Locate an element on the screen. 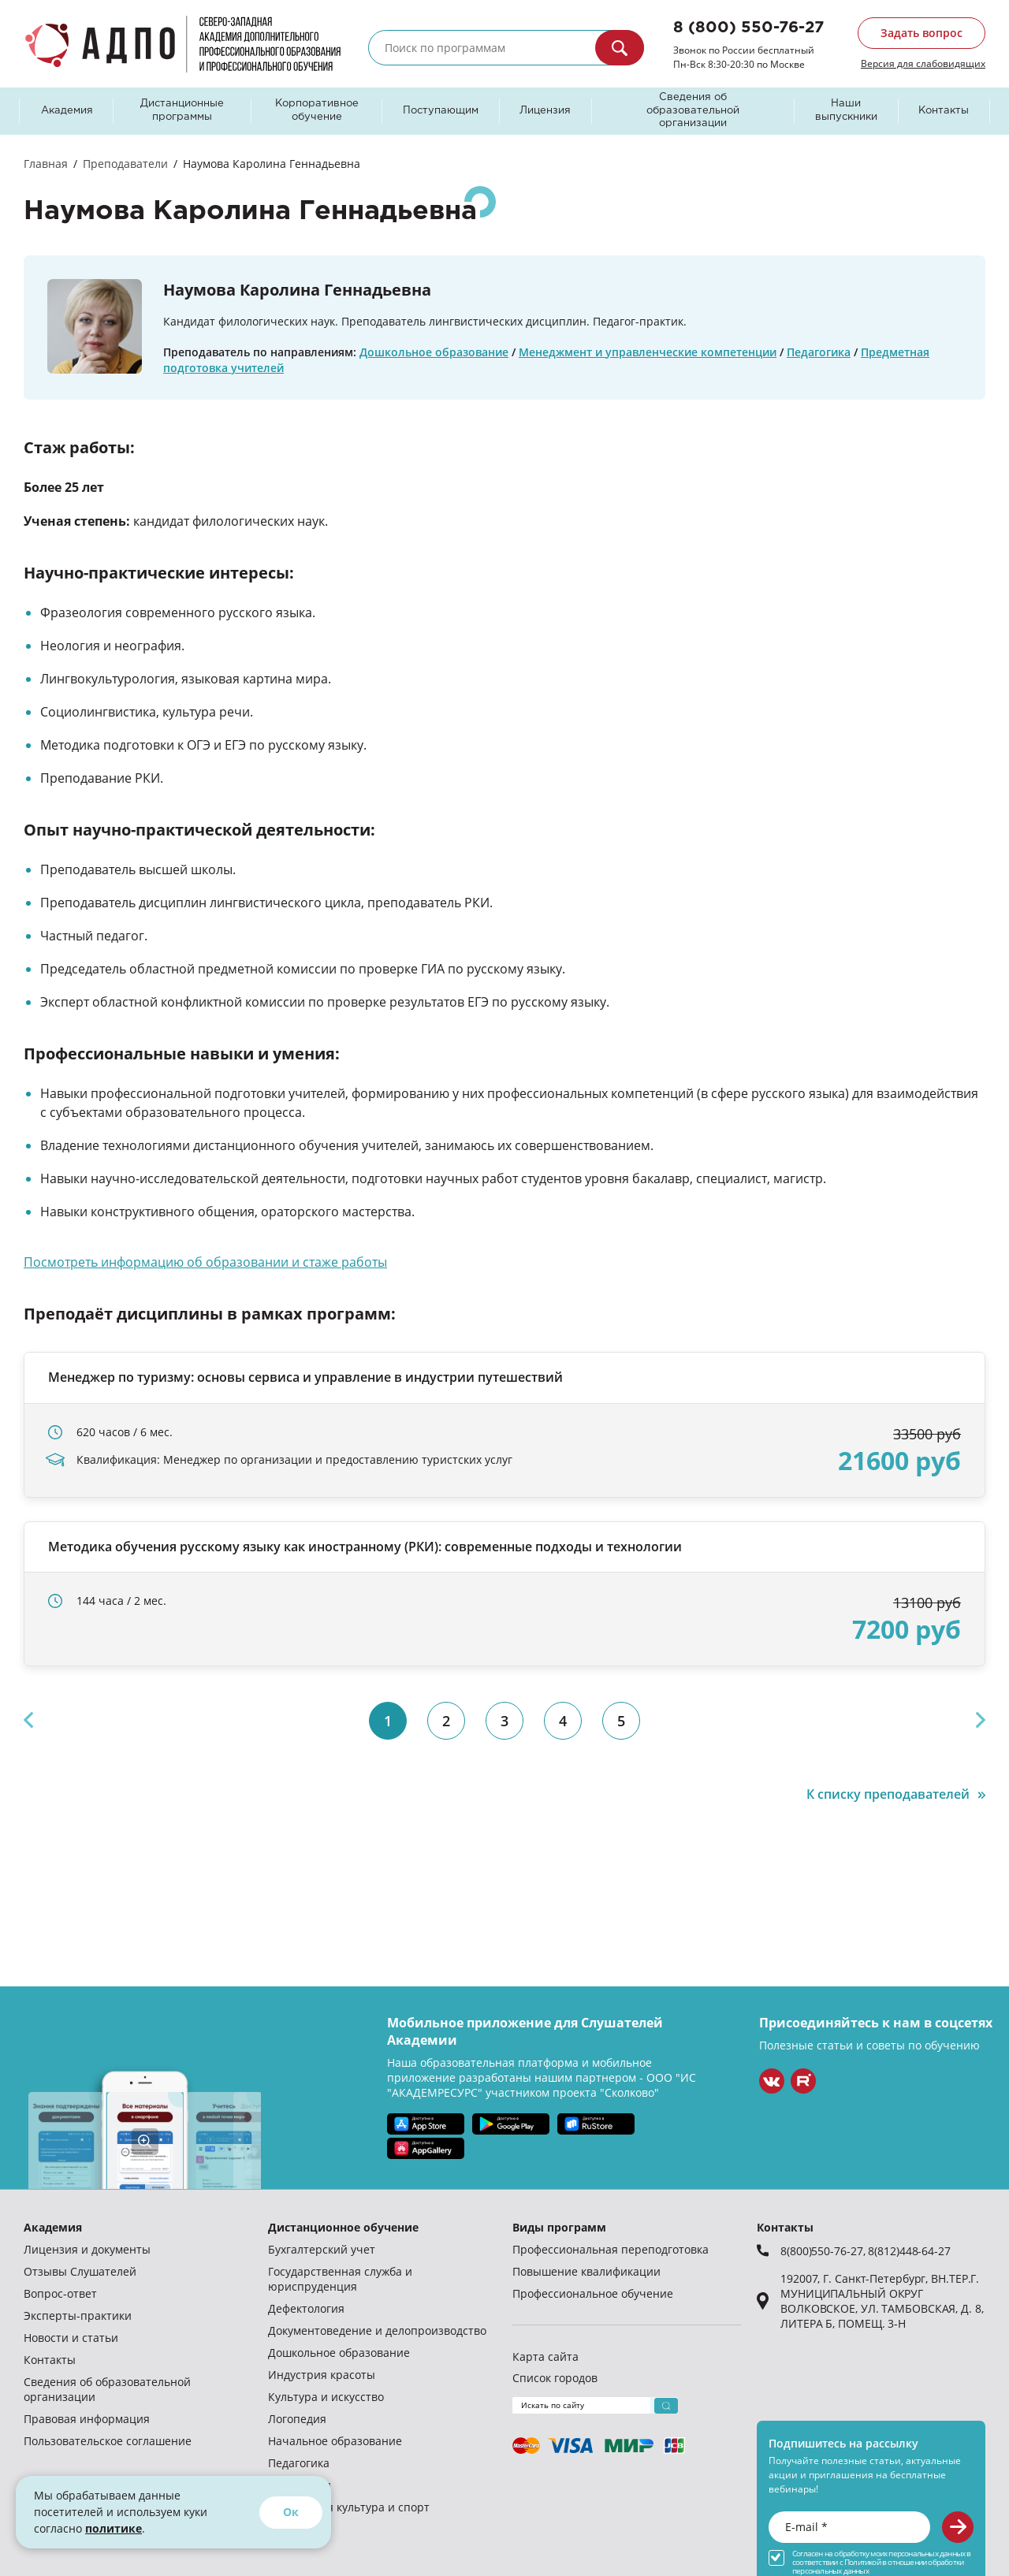  Логопедия is located at coordinates (297, 2418).